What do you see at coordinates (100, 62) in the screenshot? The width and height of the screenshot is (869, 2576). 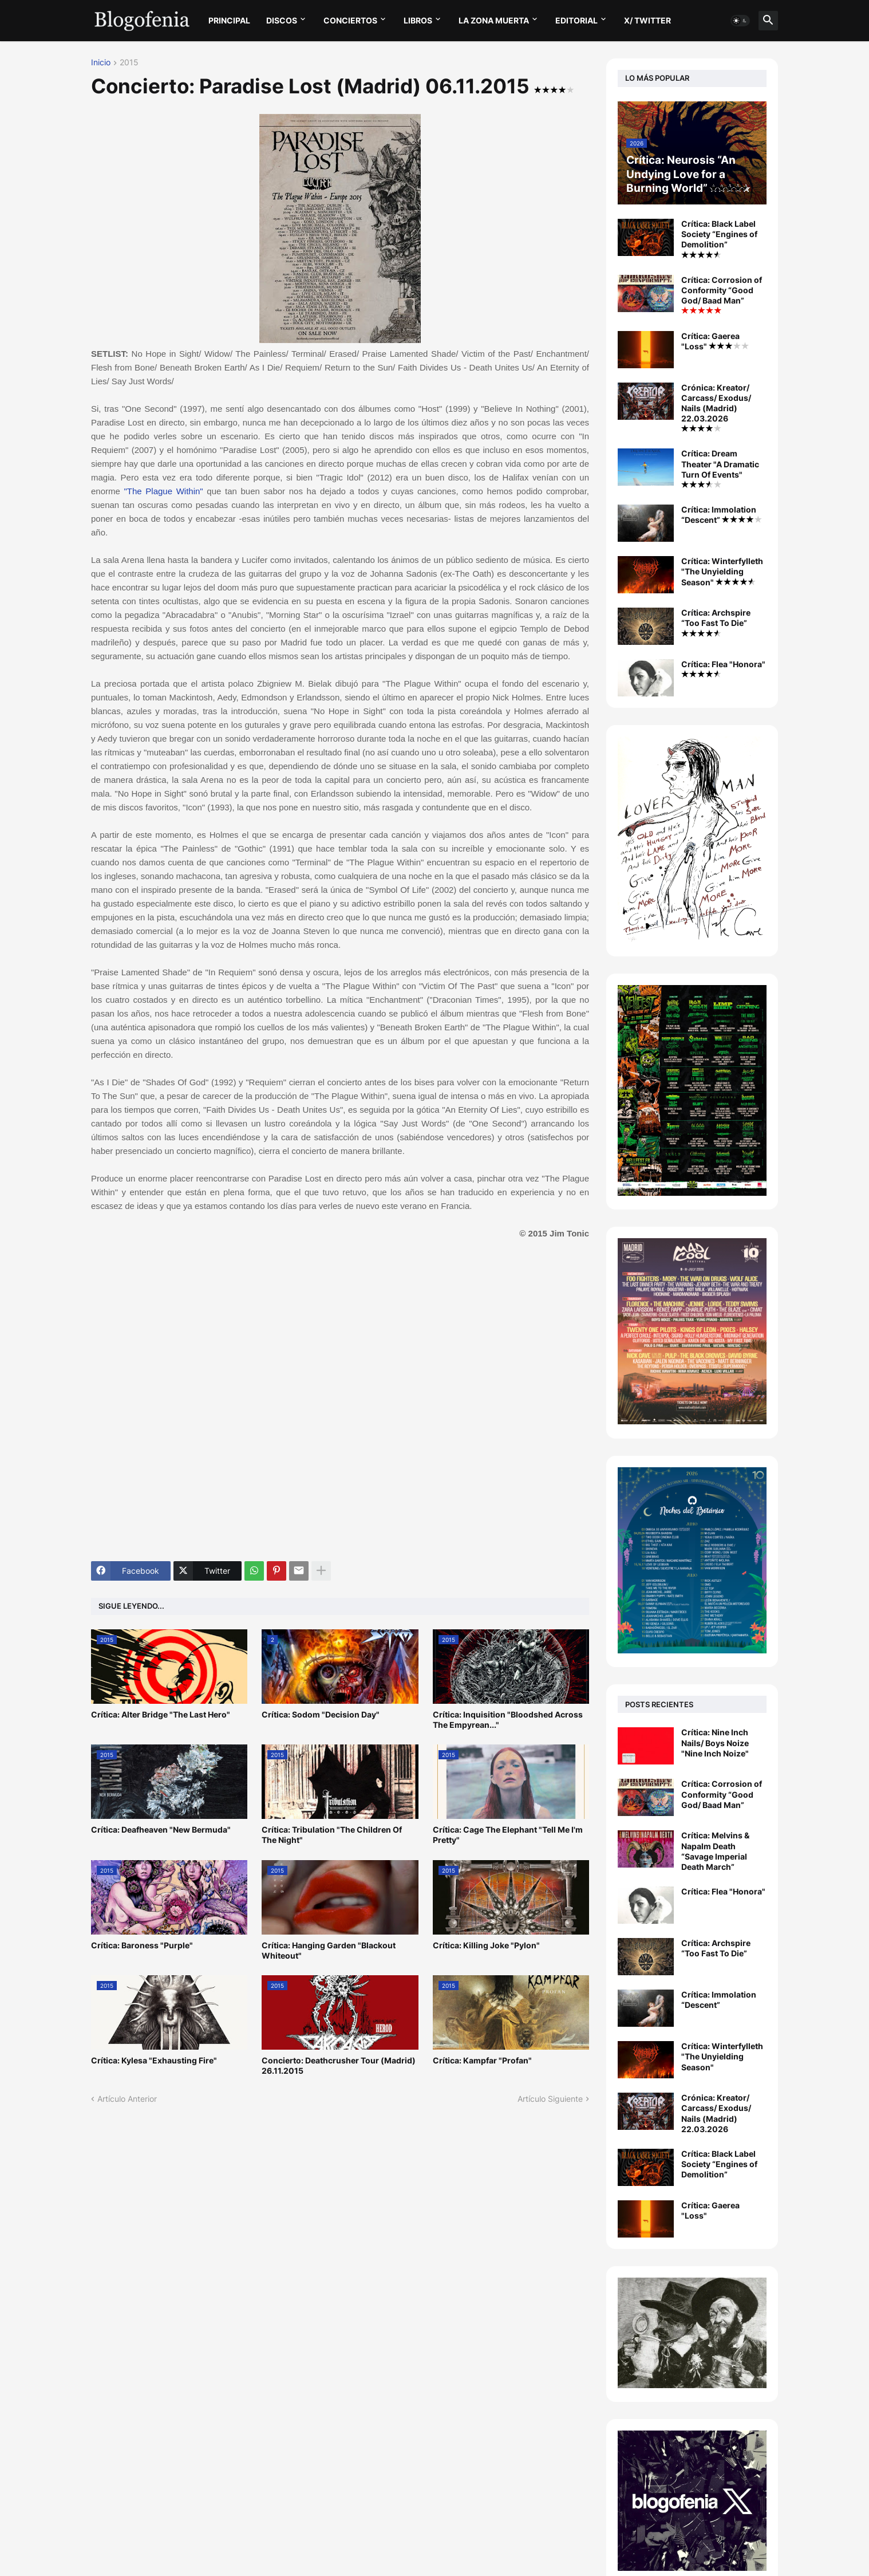 I see `Inicio` at bounding box center [100, 62].